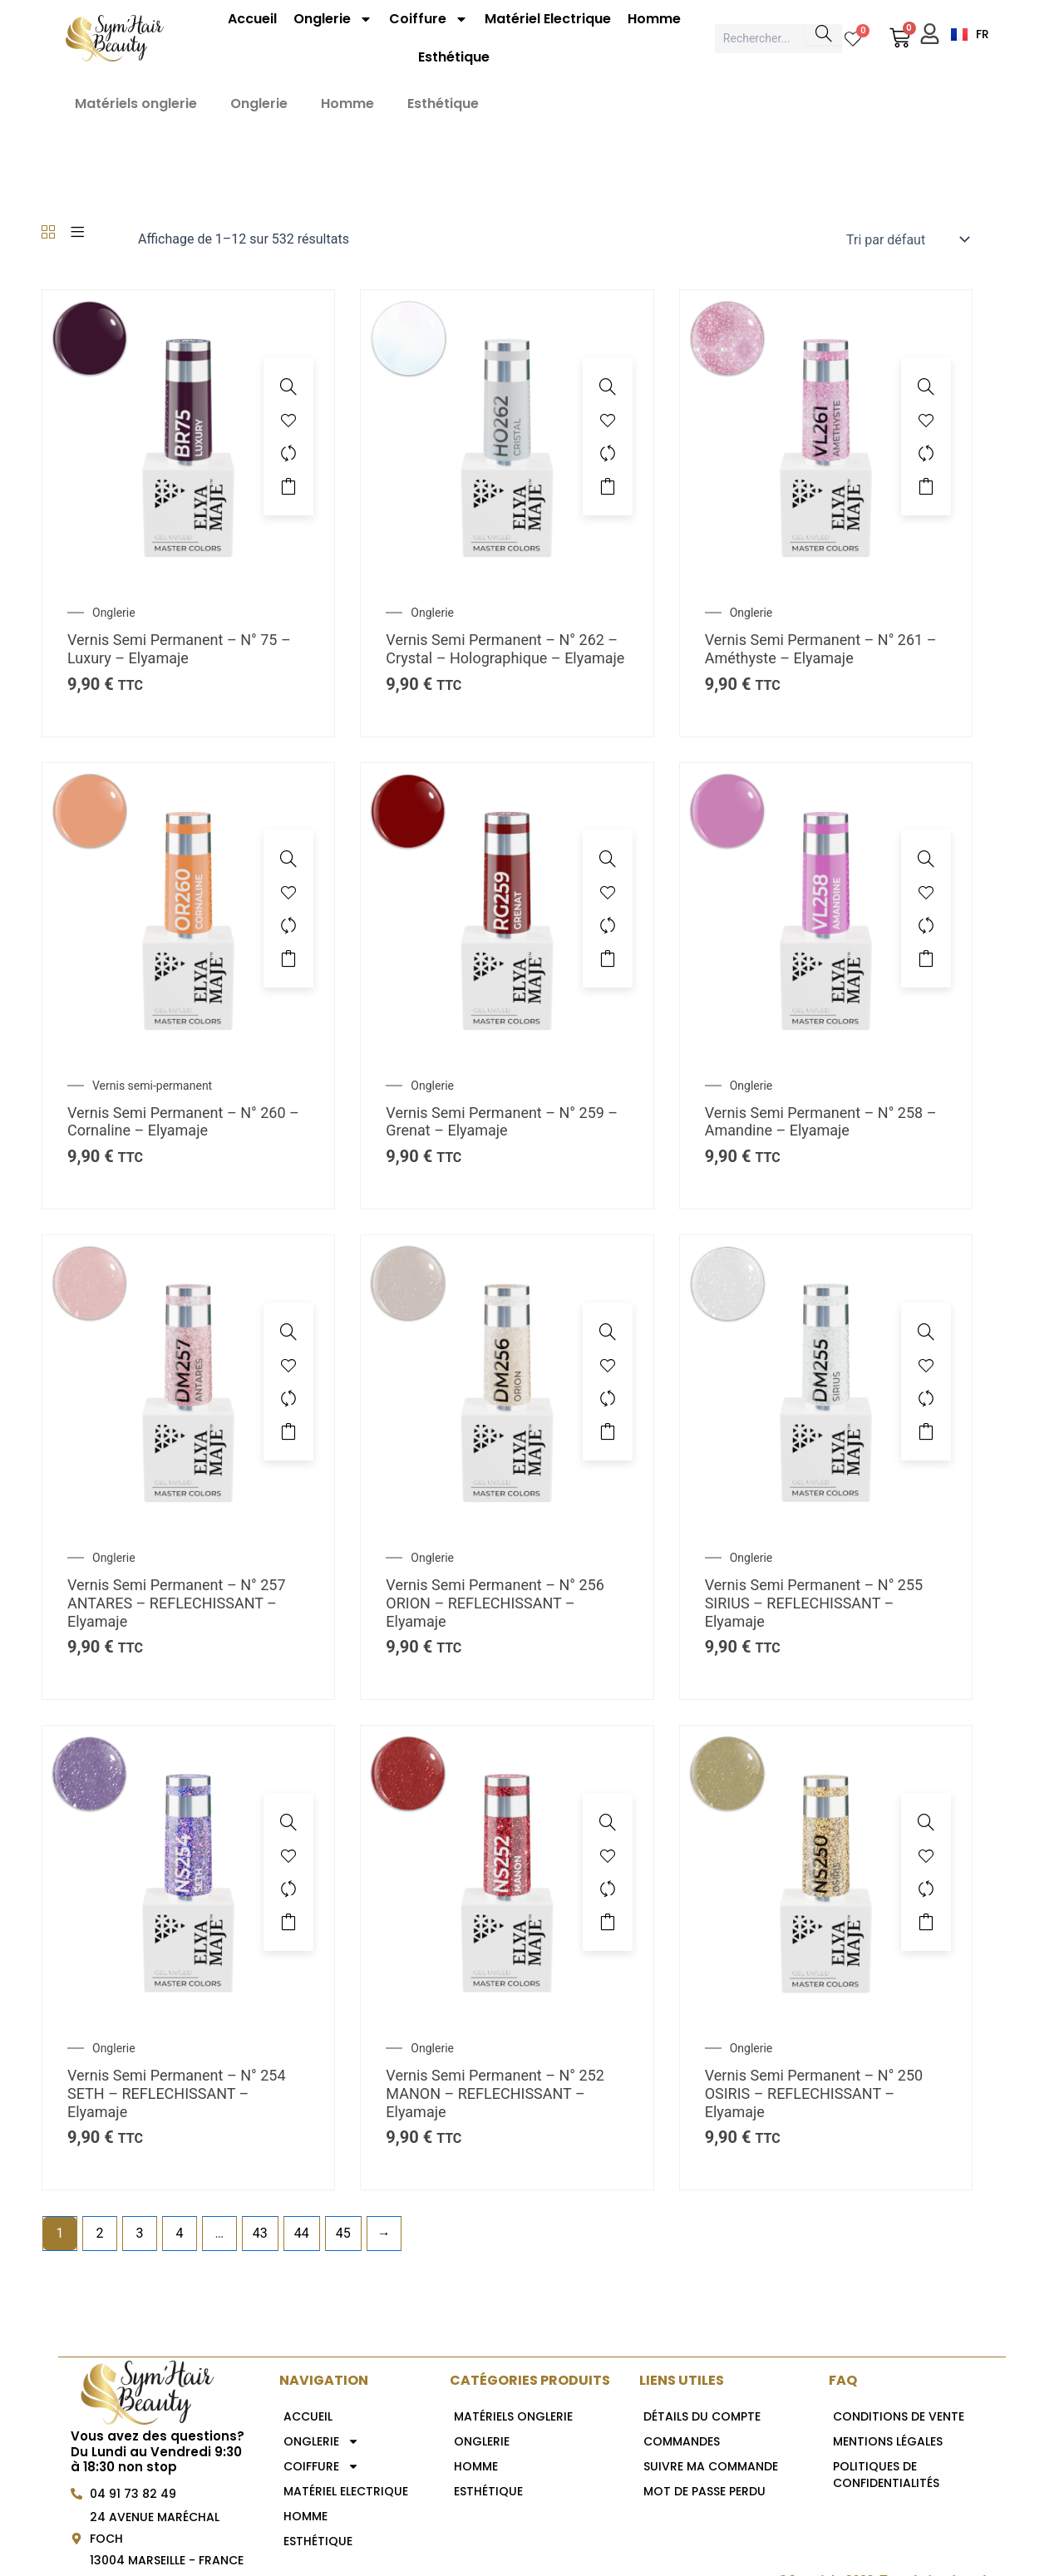  Describe the element at coordinates (814, 1602) in the screenshot. I see `Vernis Semi Permanent – N° 255 SIRIUS – REFLECHISSANT – Elyamaje` at that location.